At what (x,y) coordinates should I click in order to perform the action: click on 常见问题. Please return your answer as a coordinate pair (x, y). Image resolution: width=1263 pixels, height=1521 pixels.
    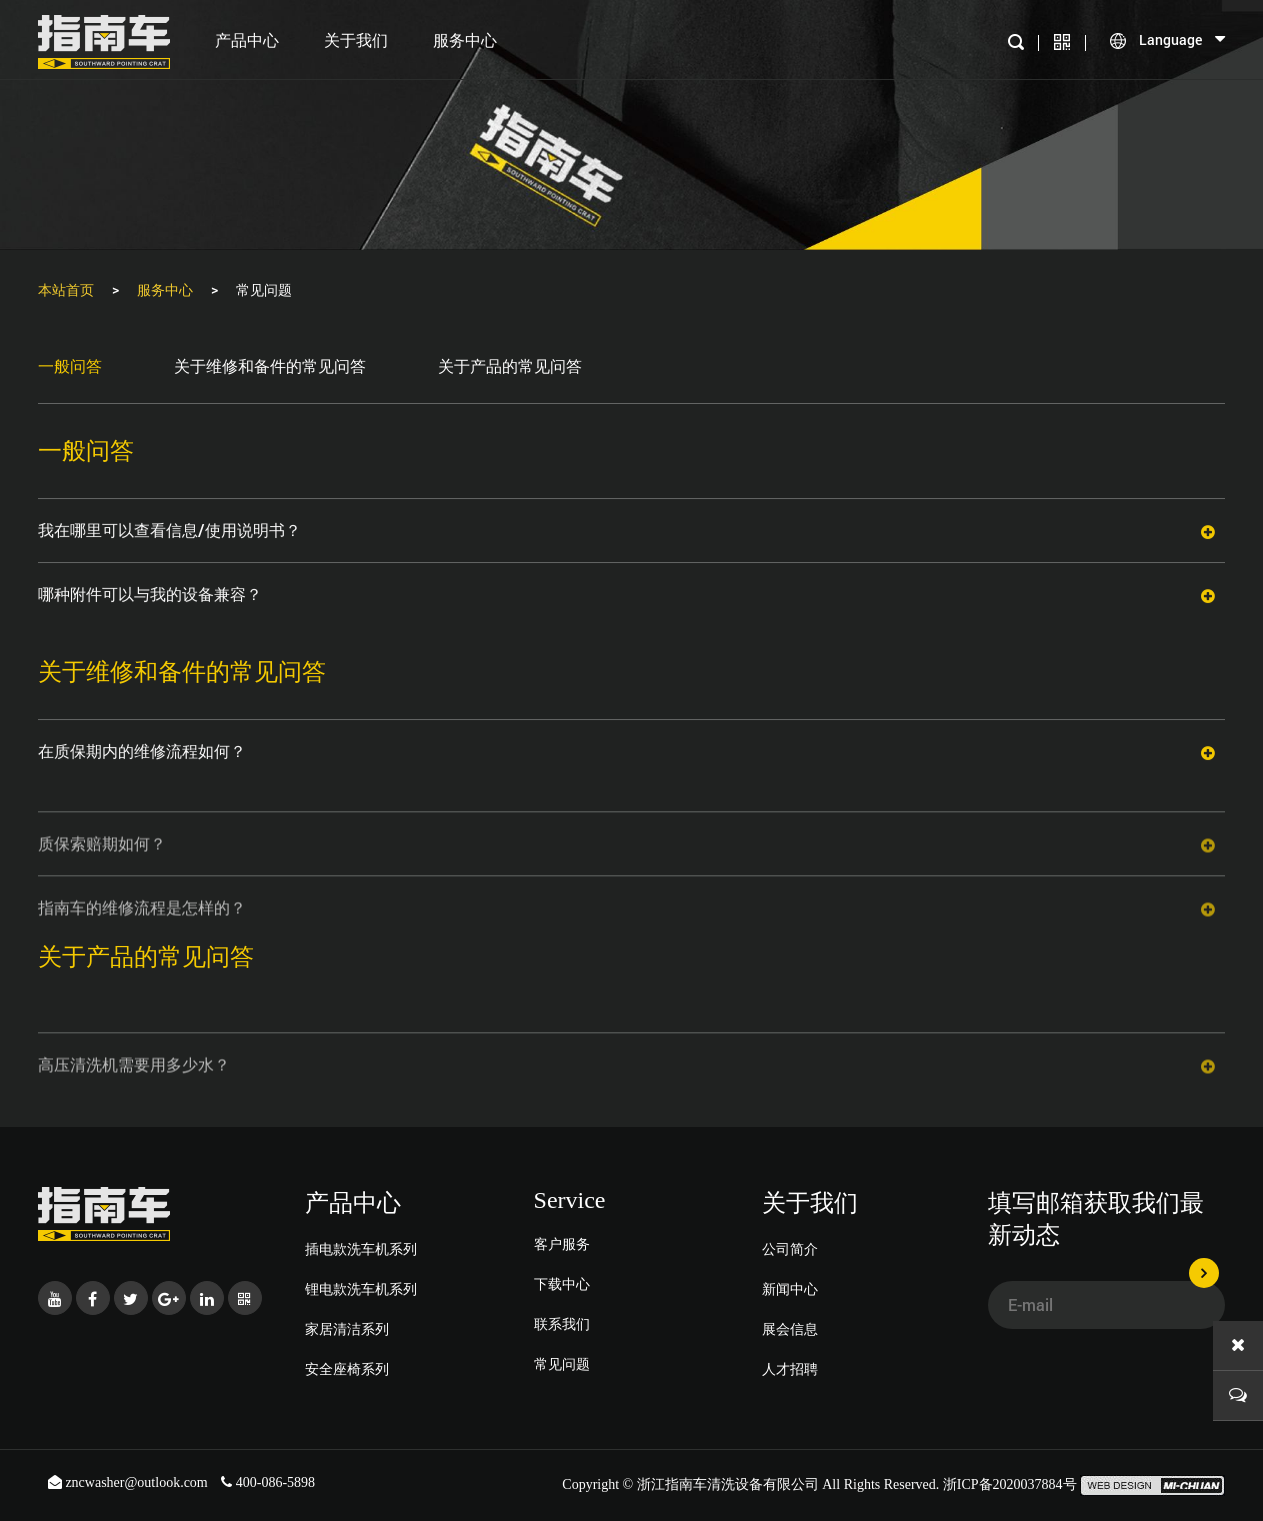
    Looking at the image, I should click on (562, 1363).